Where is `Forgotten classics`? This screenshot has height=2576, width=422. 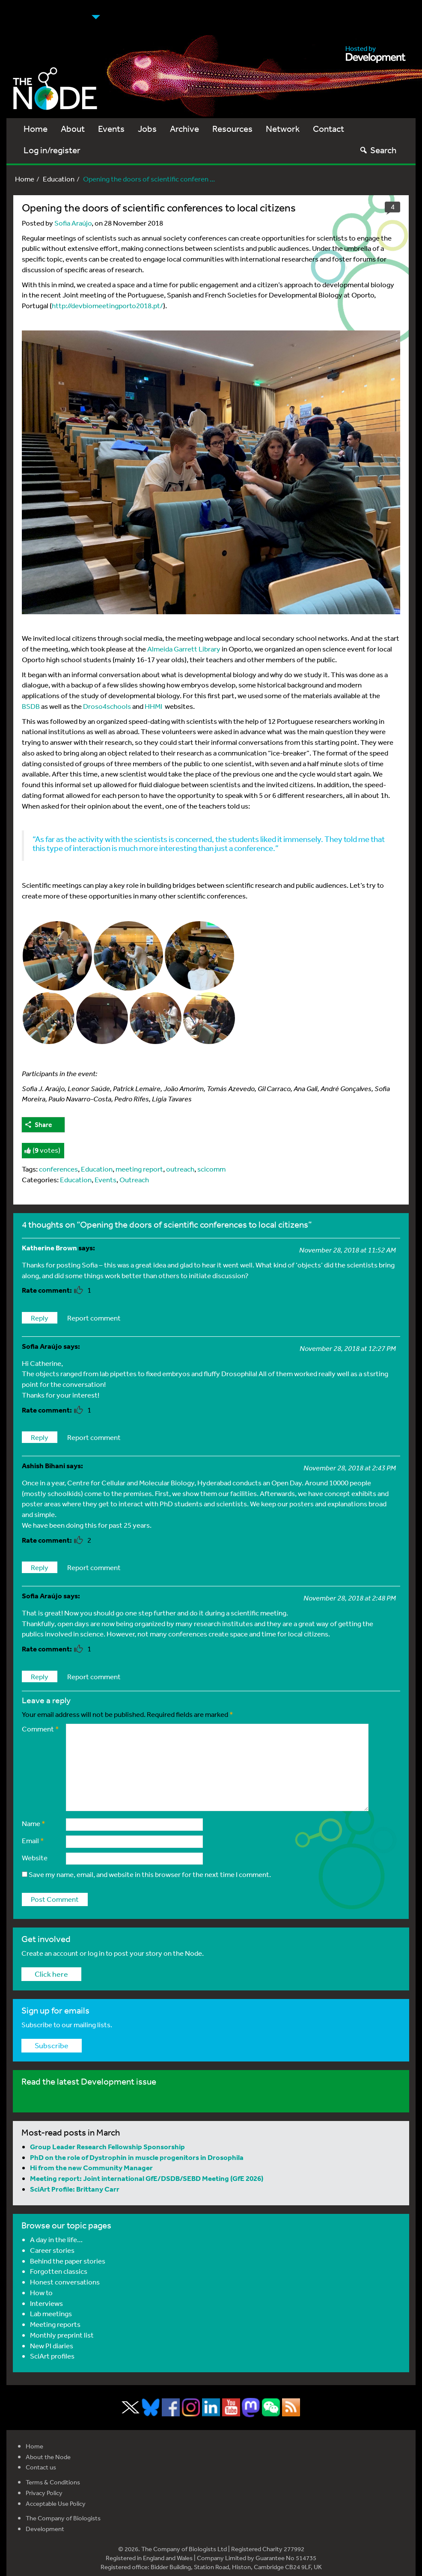 Forgotten classics is located at coordinates (58, 2271).